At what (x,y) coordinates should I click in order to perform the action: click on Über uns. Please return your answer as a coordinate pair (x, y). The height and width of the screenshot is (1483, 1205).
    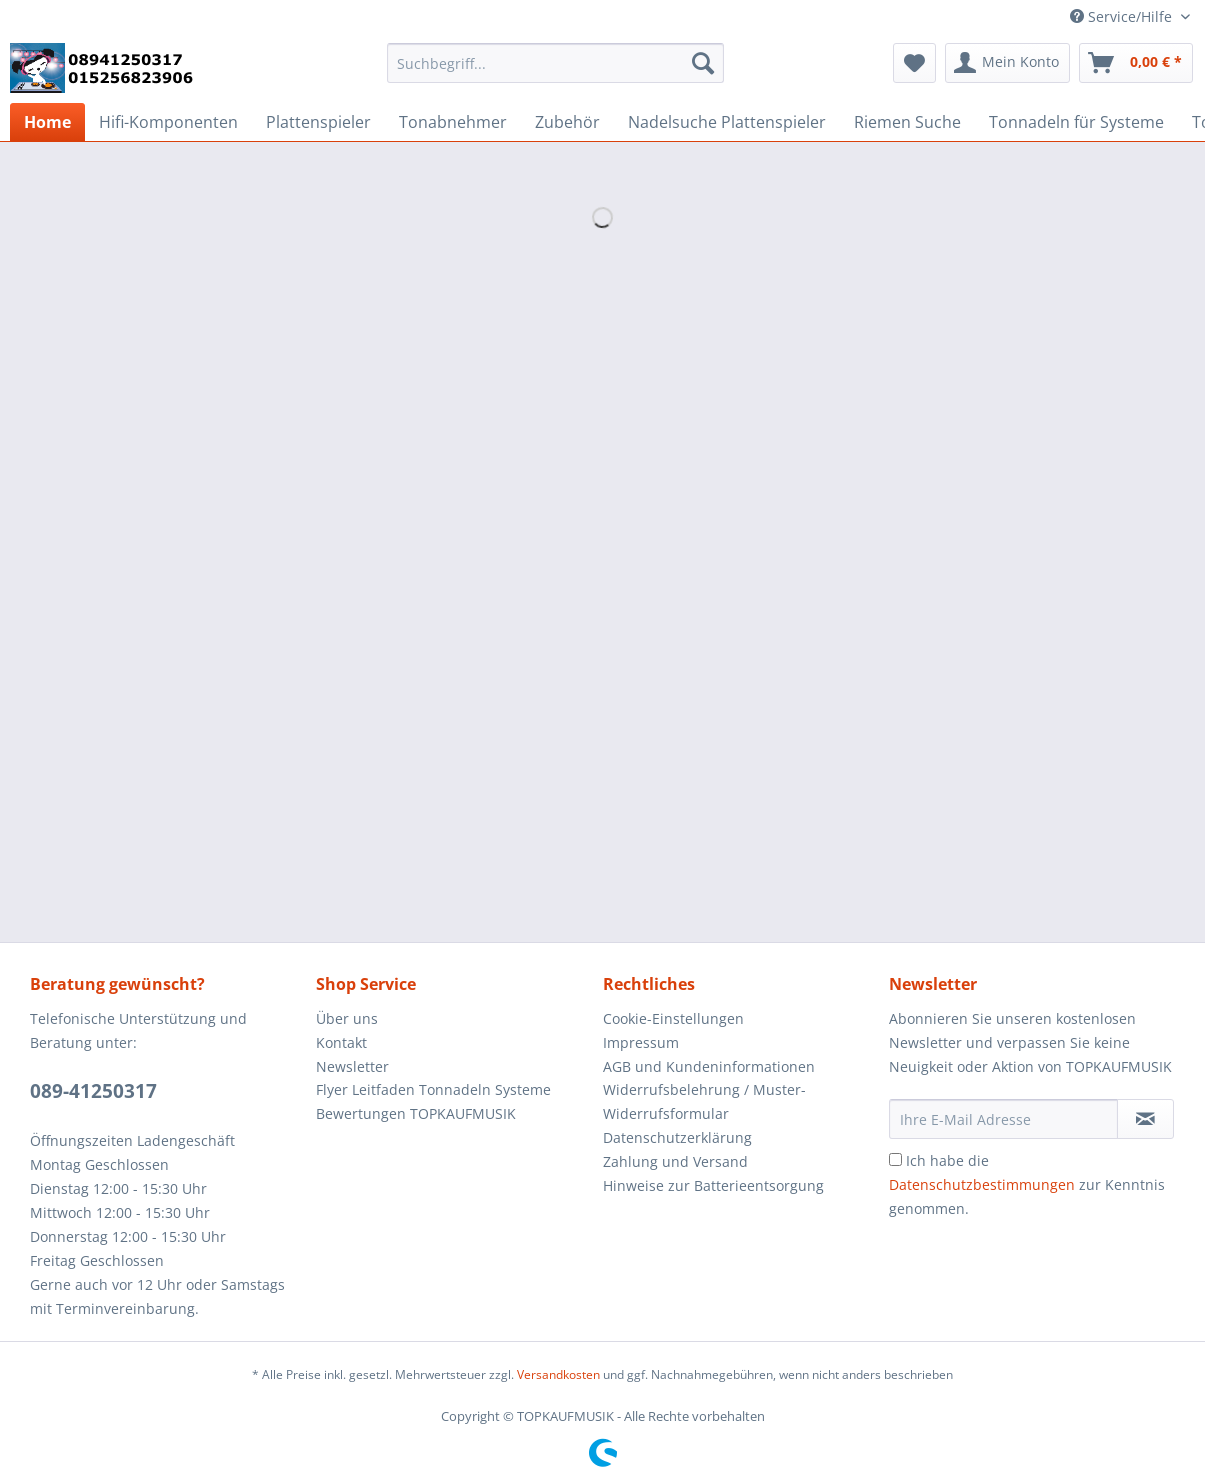
    Looking at the image, I should click on (347, 1018).